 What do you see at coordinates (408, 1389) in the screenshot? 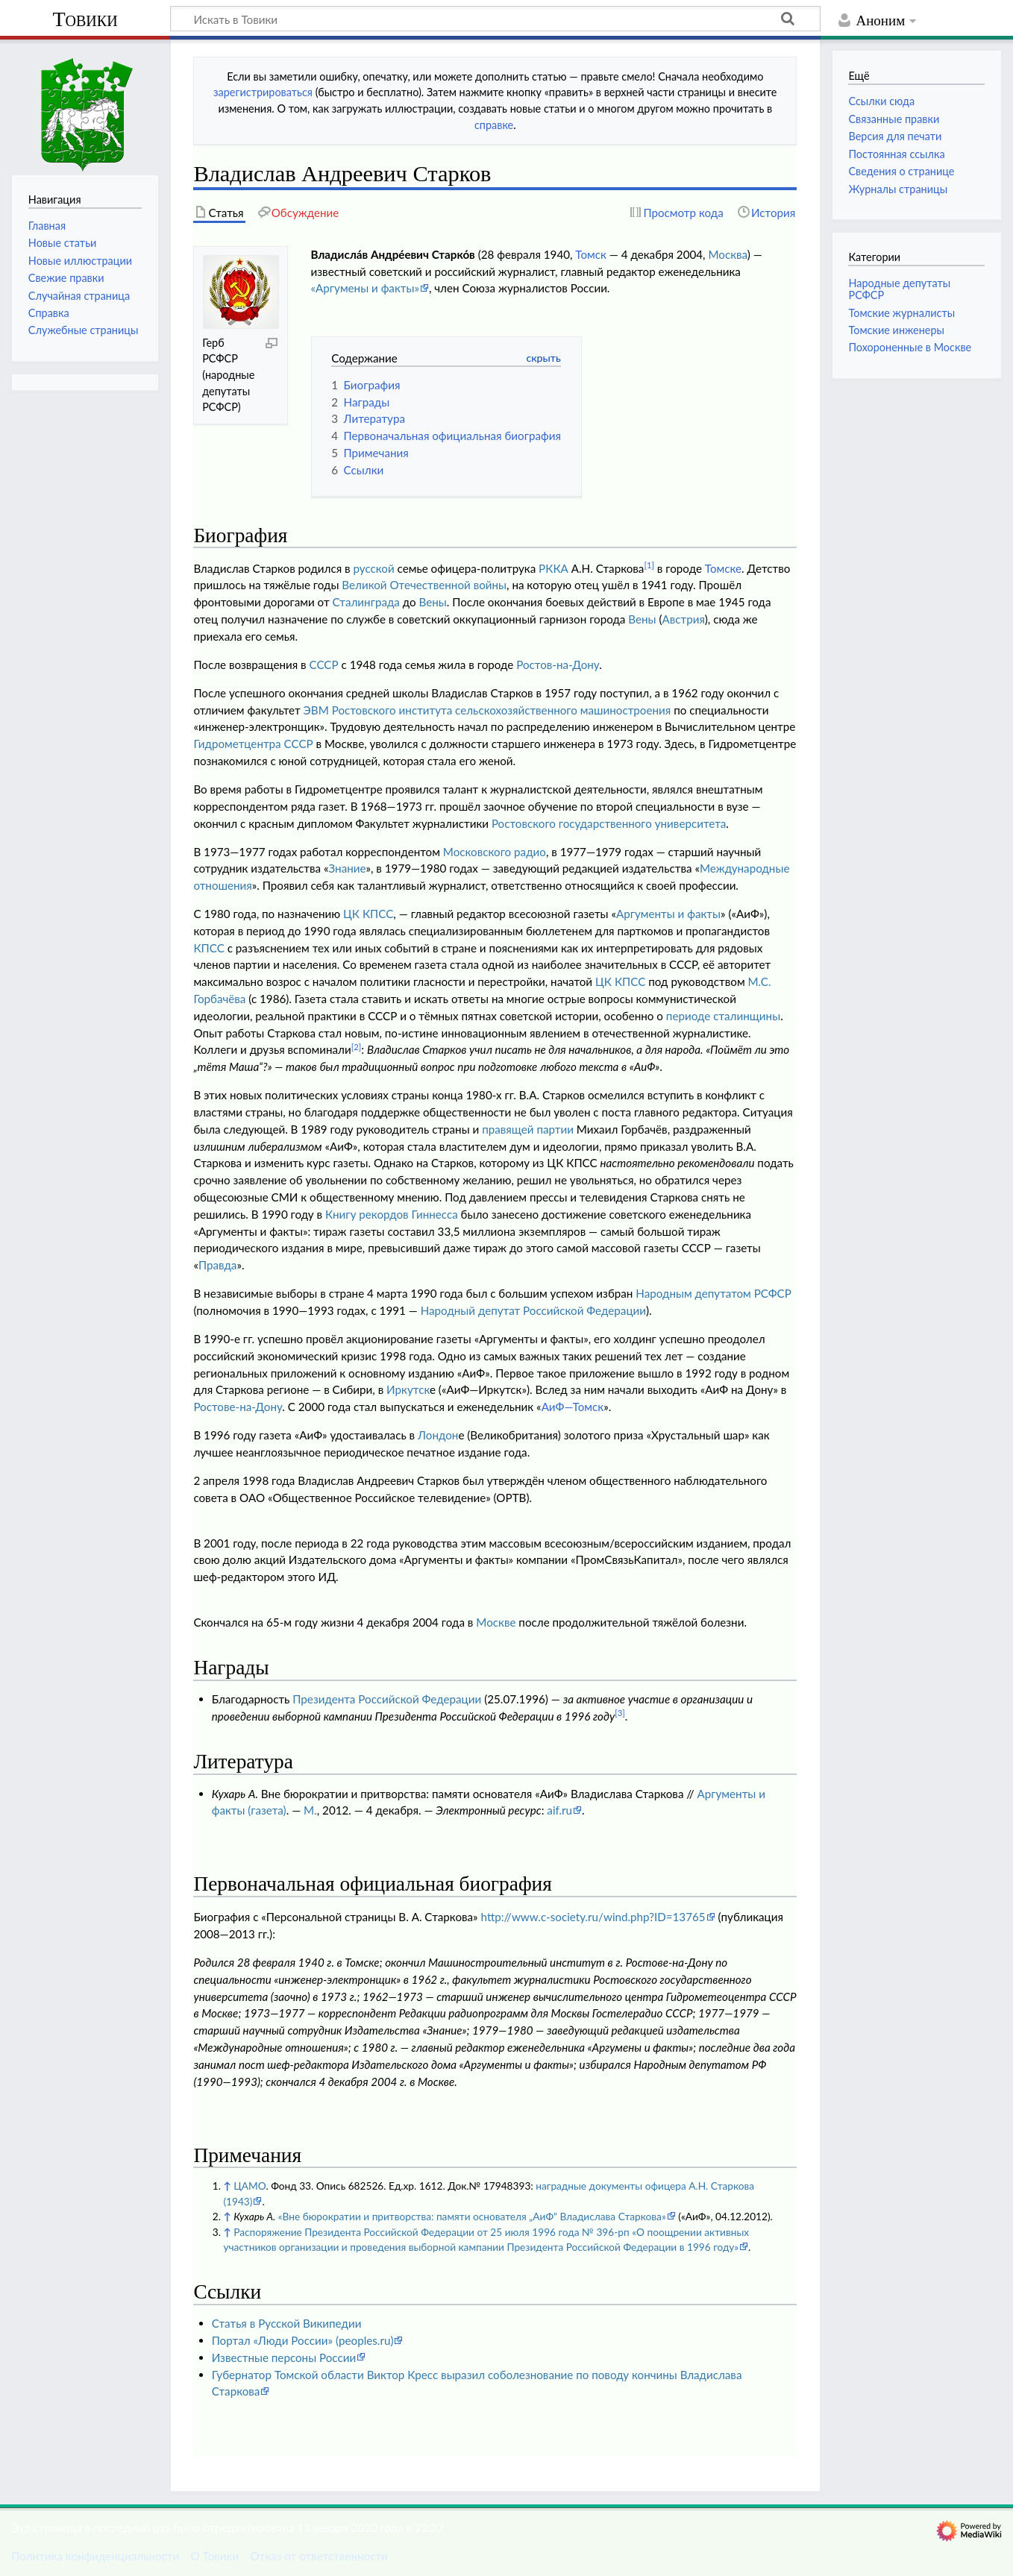
I see `Иркутск` at bounding box center [408, 1389].